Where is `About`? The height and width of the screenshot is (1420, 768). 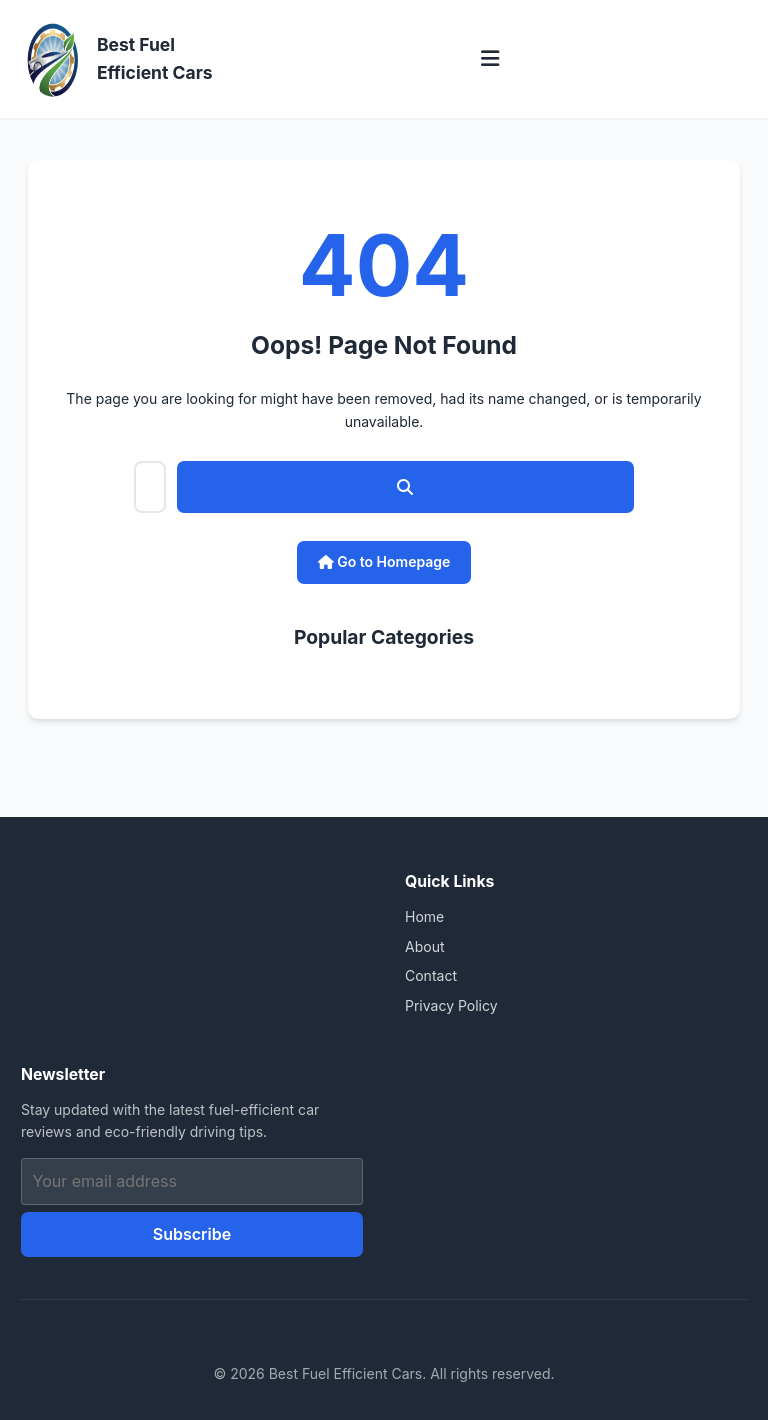
About is located at coordinates (424, 946).